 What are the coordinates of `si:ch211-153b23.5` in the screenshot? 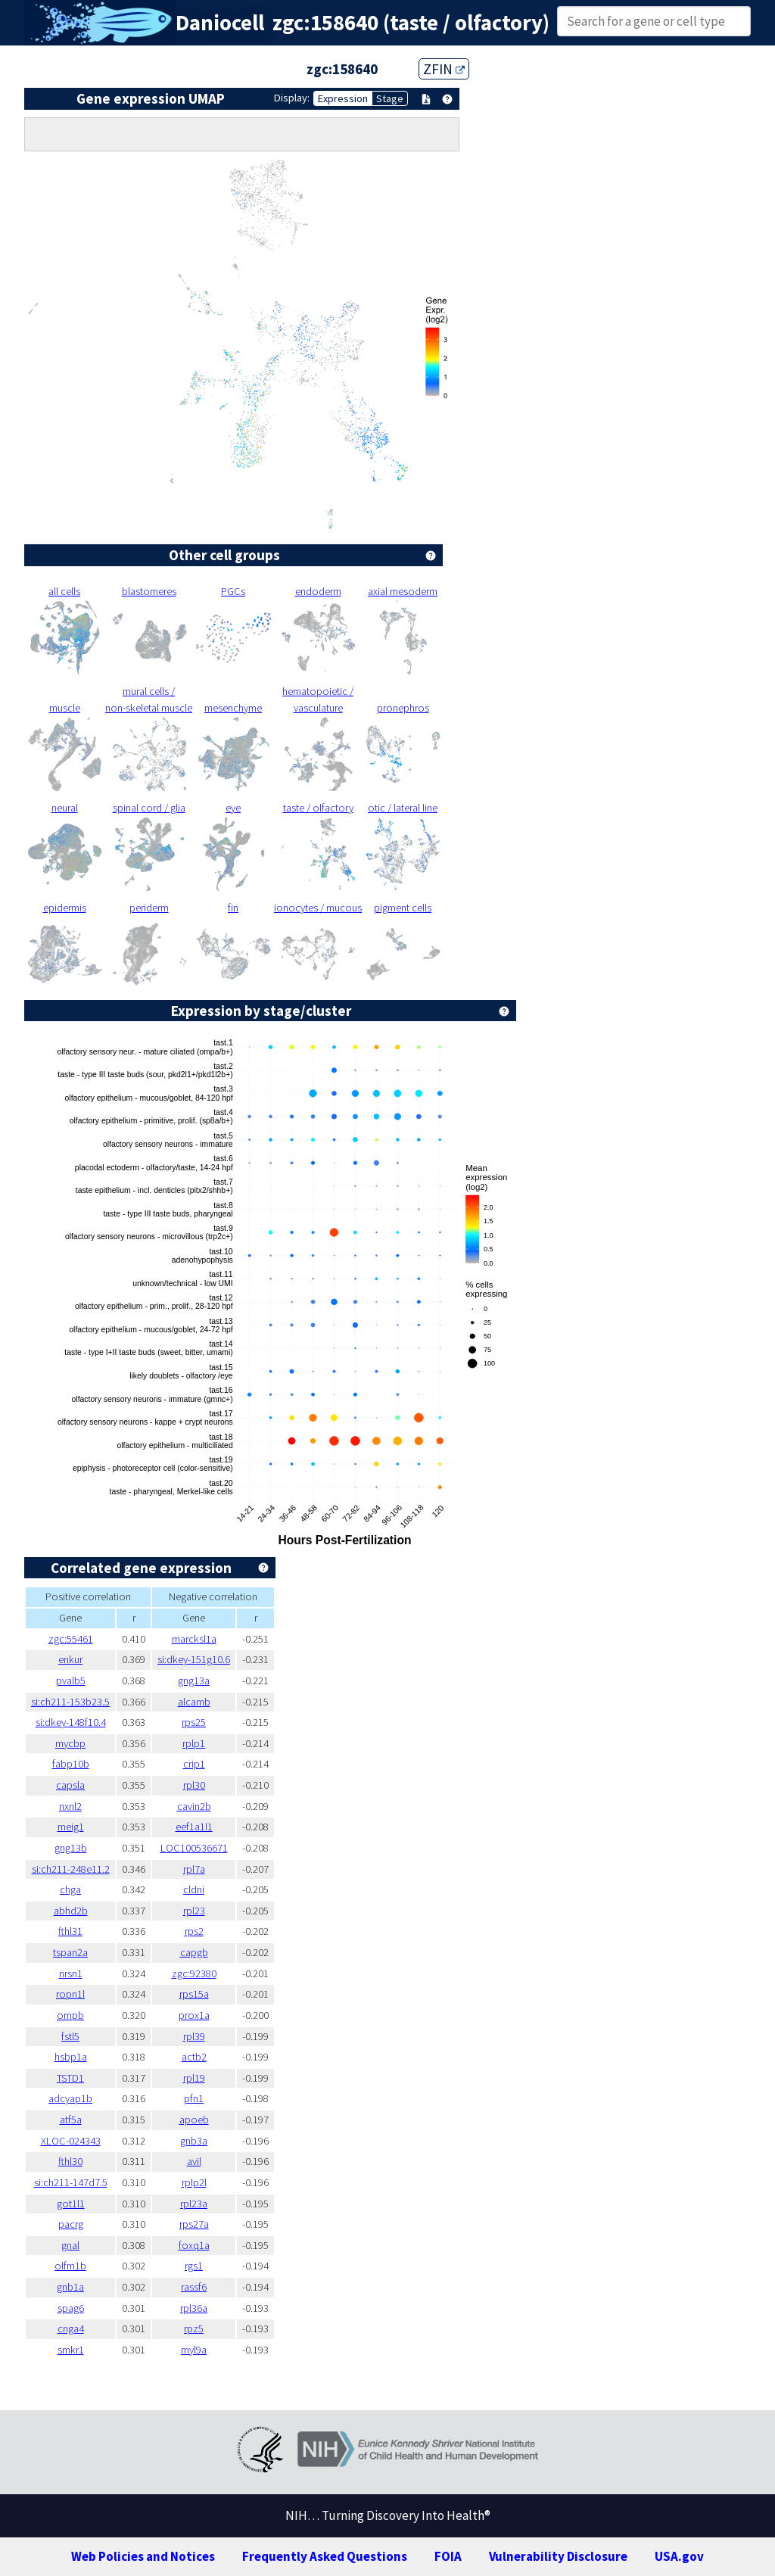 It's located at (70, 1702).